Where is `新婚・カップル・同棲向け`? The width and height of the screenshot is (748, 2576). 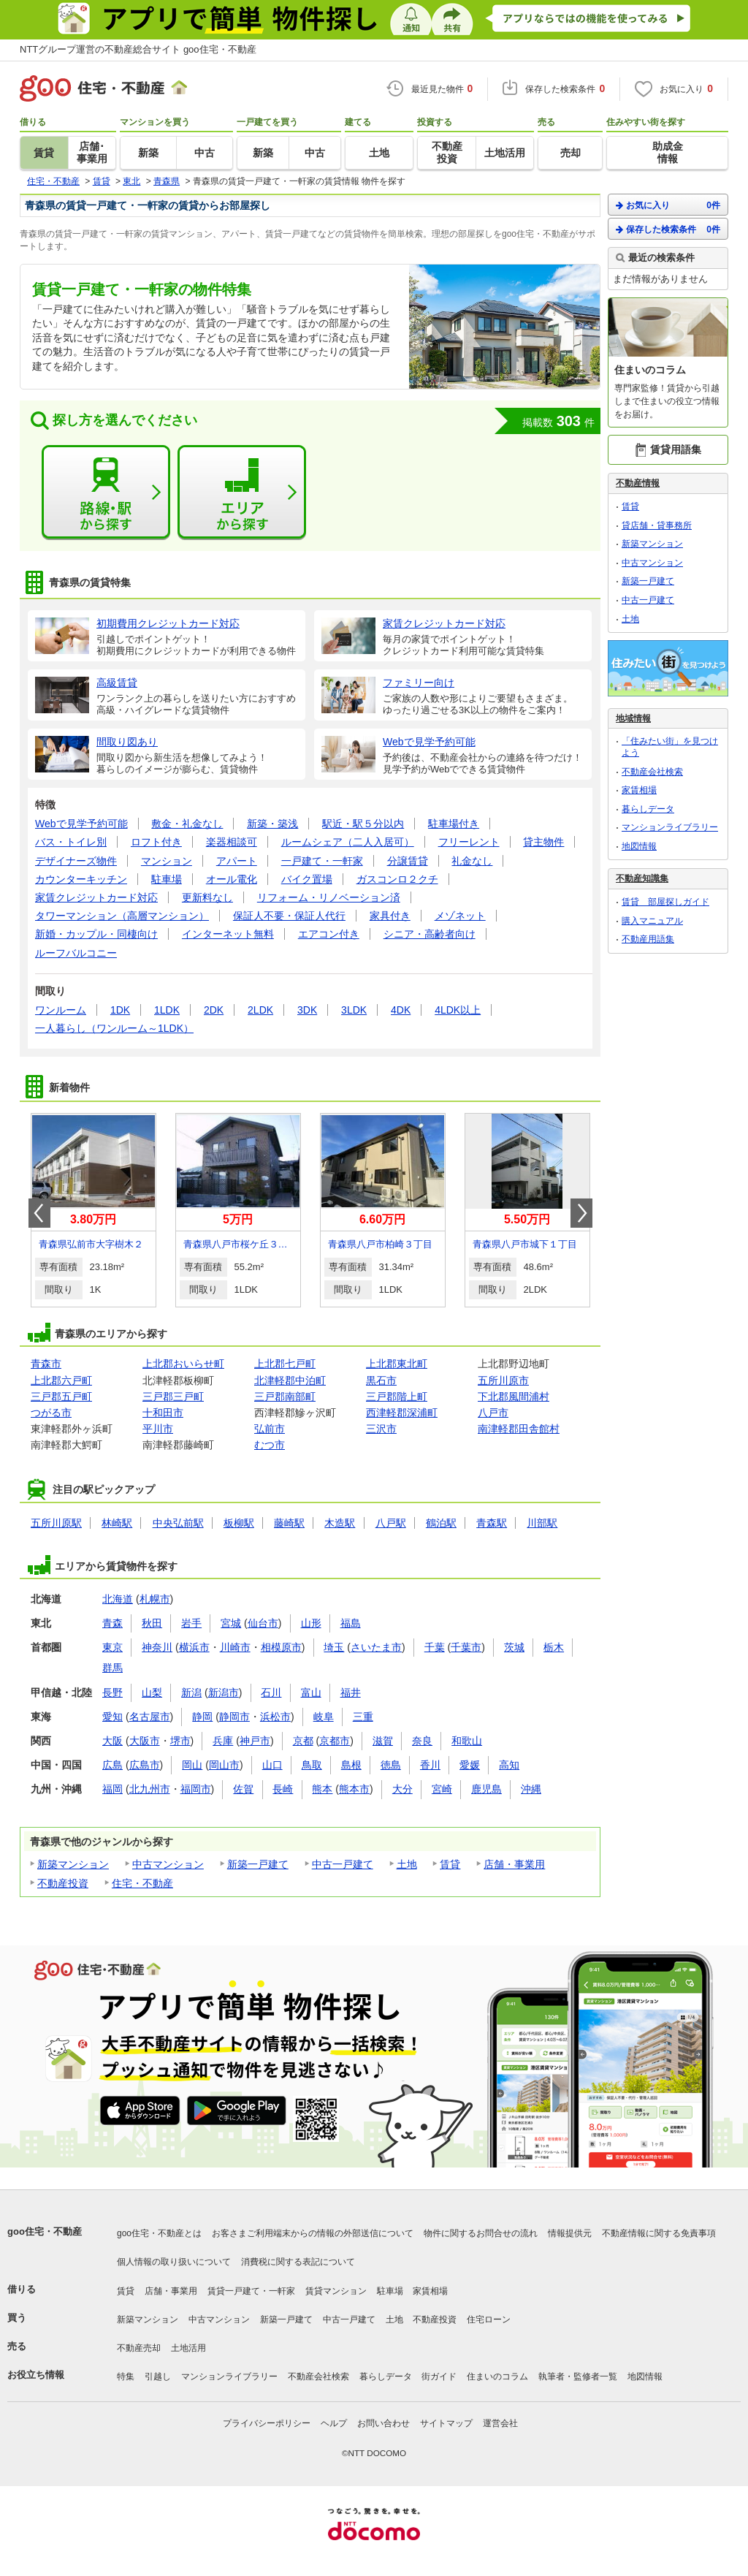
新婚・カップル・同棲向け is located at coordinates (96, 934).